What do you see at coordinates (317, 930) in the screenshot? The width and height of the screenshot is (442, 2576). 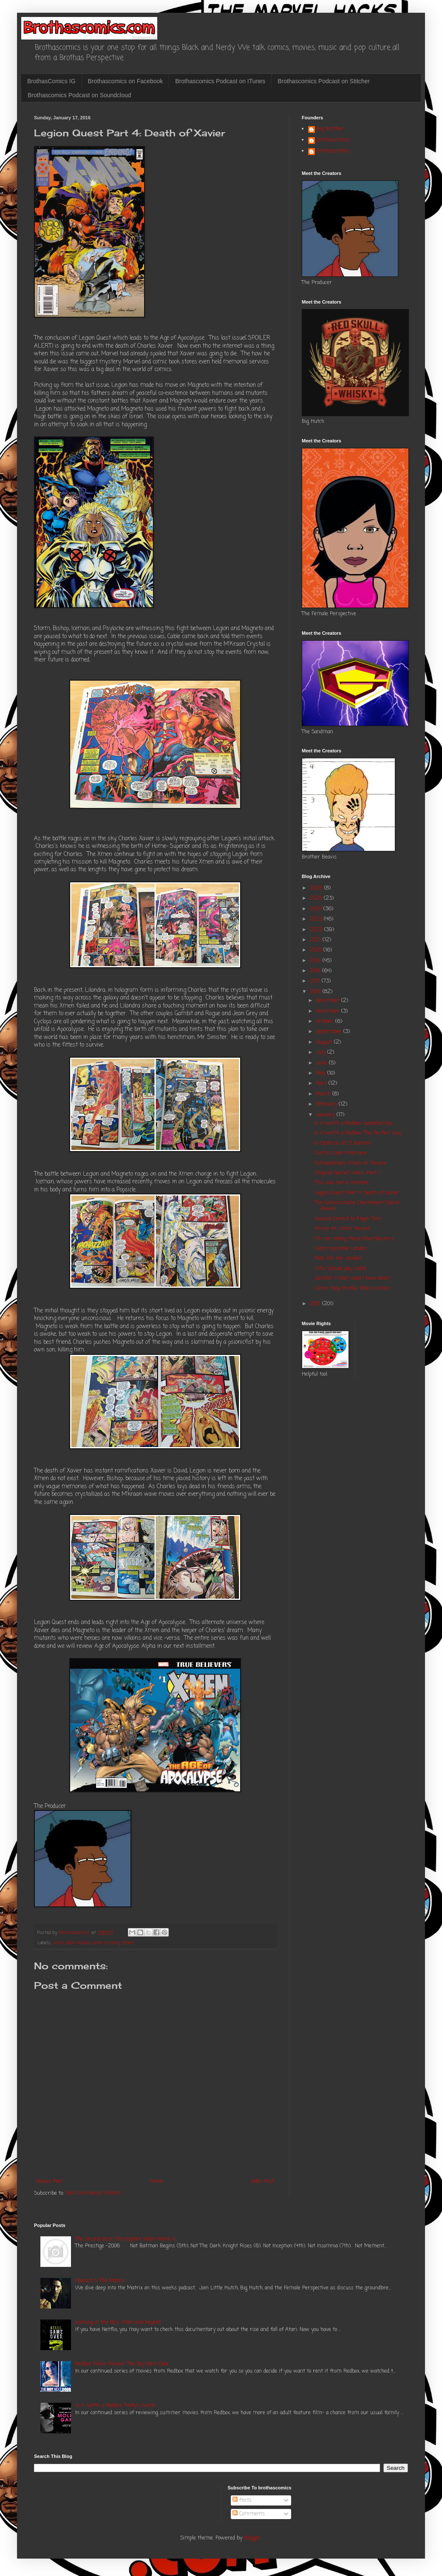 I see `2022` at bounding box center [317, 930].